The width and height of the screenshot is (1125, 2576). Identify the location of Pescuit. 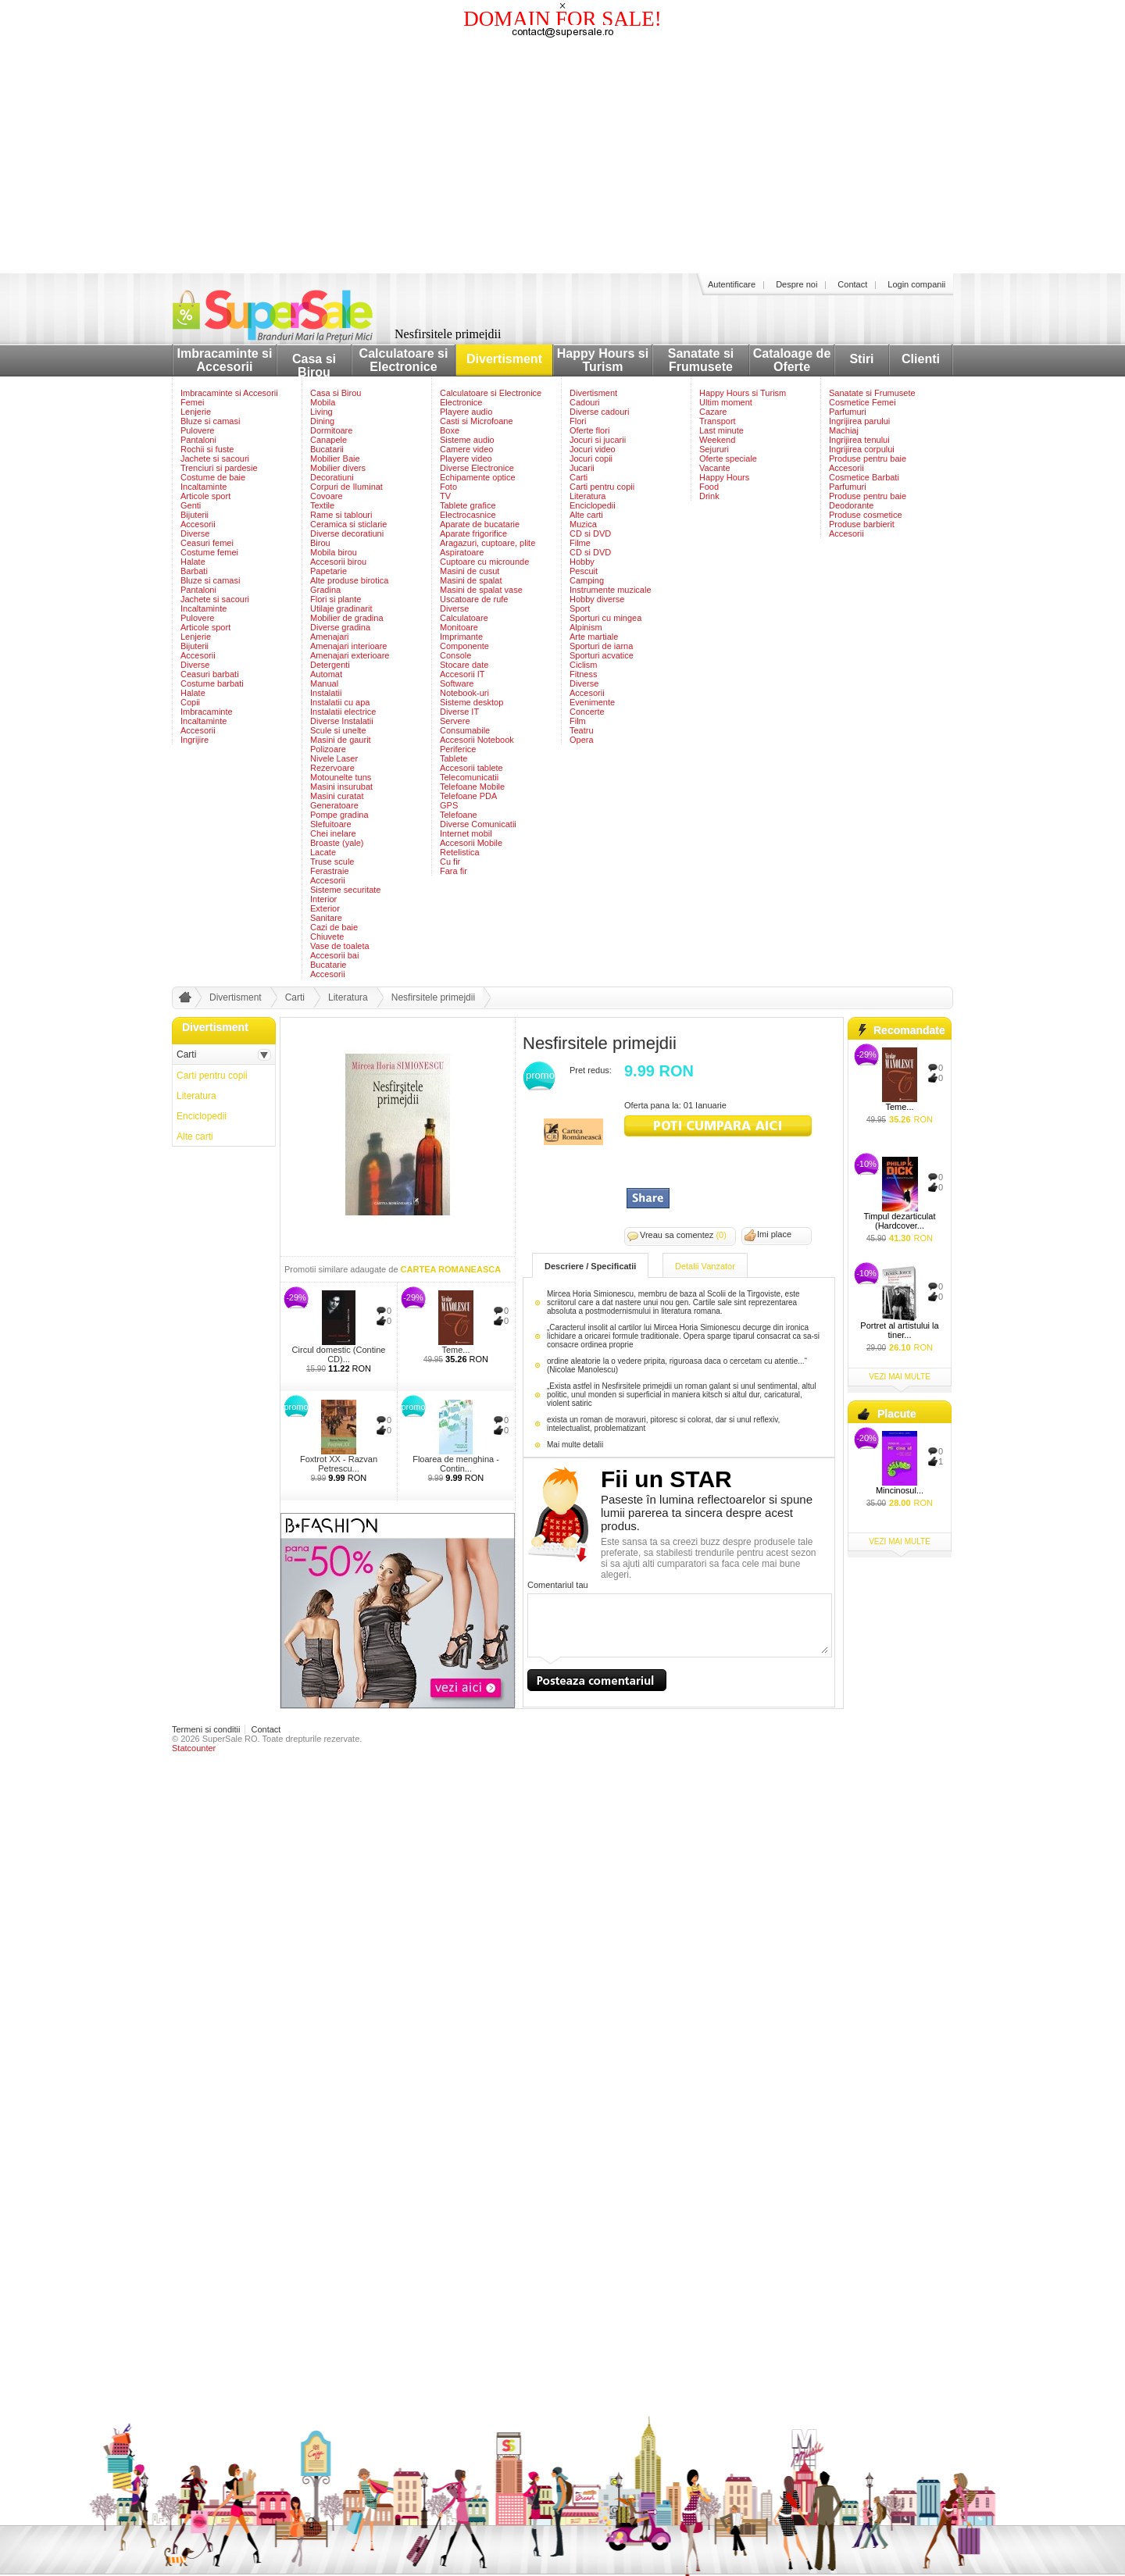
(584, 571).